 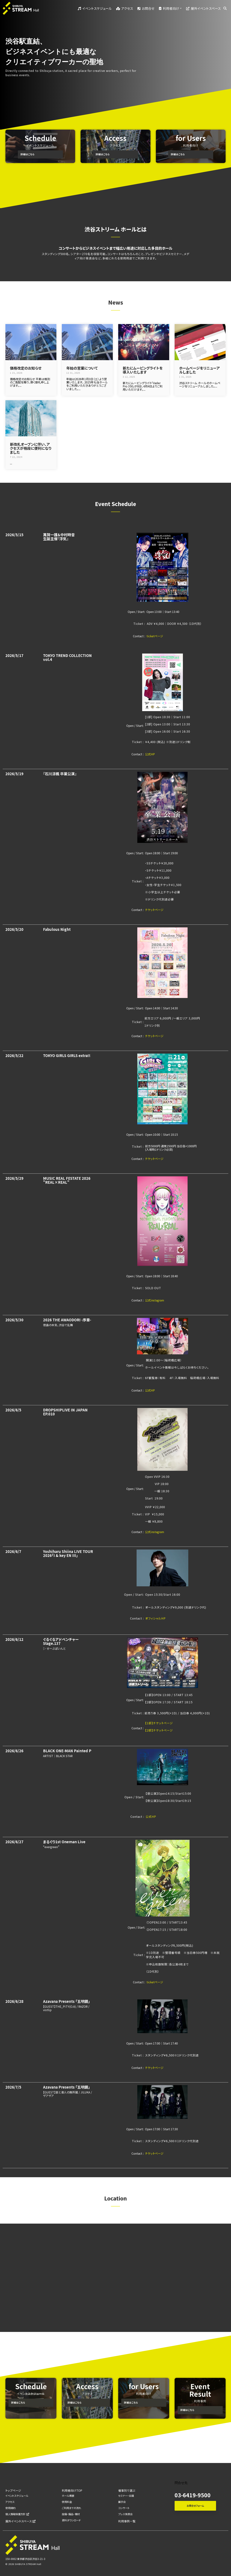 I want to click on 資料ダウンロード [menuitem], so click(x=71, y=2520).